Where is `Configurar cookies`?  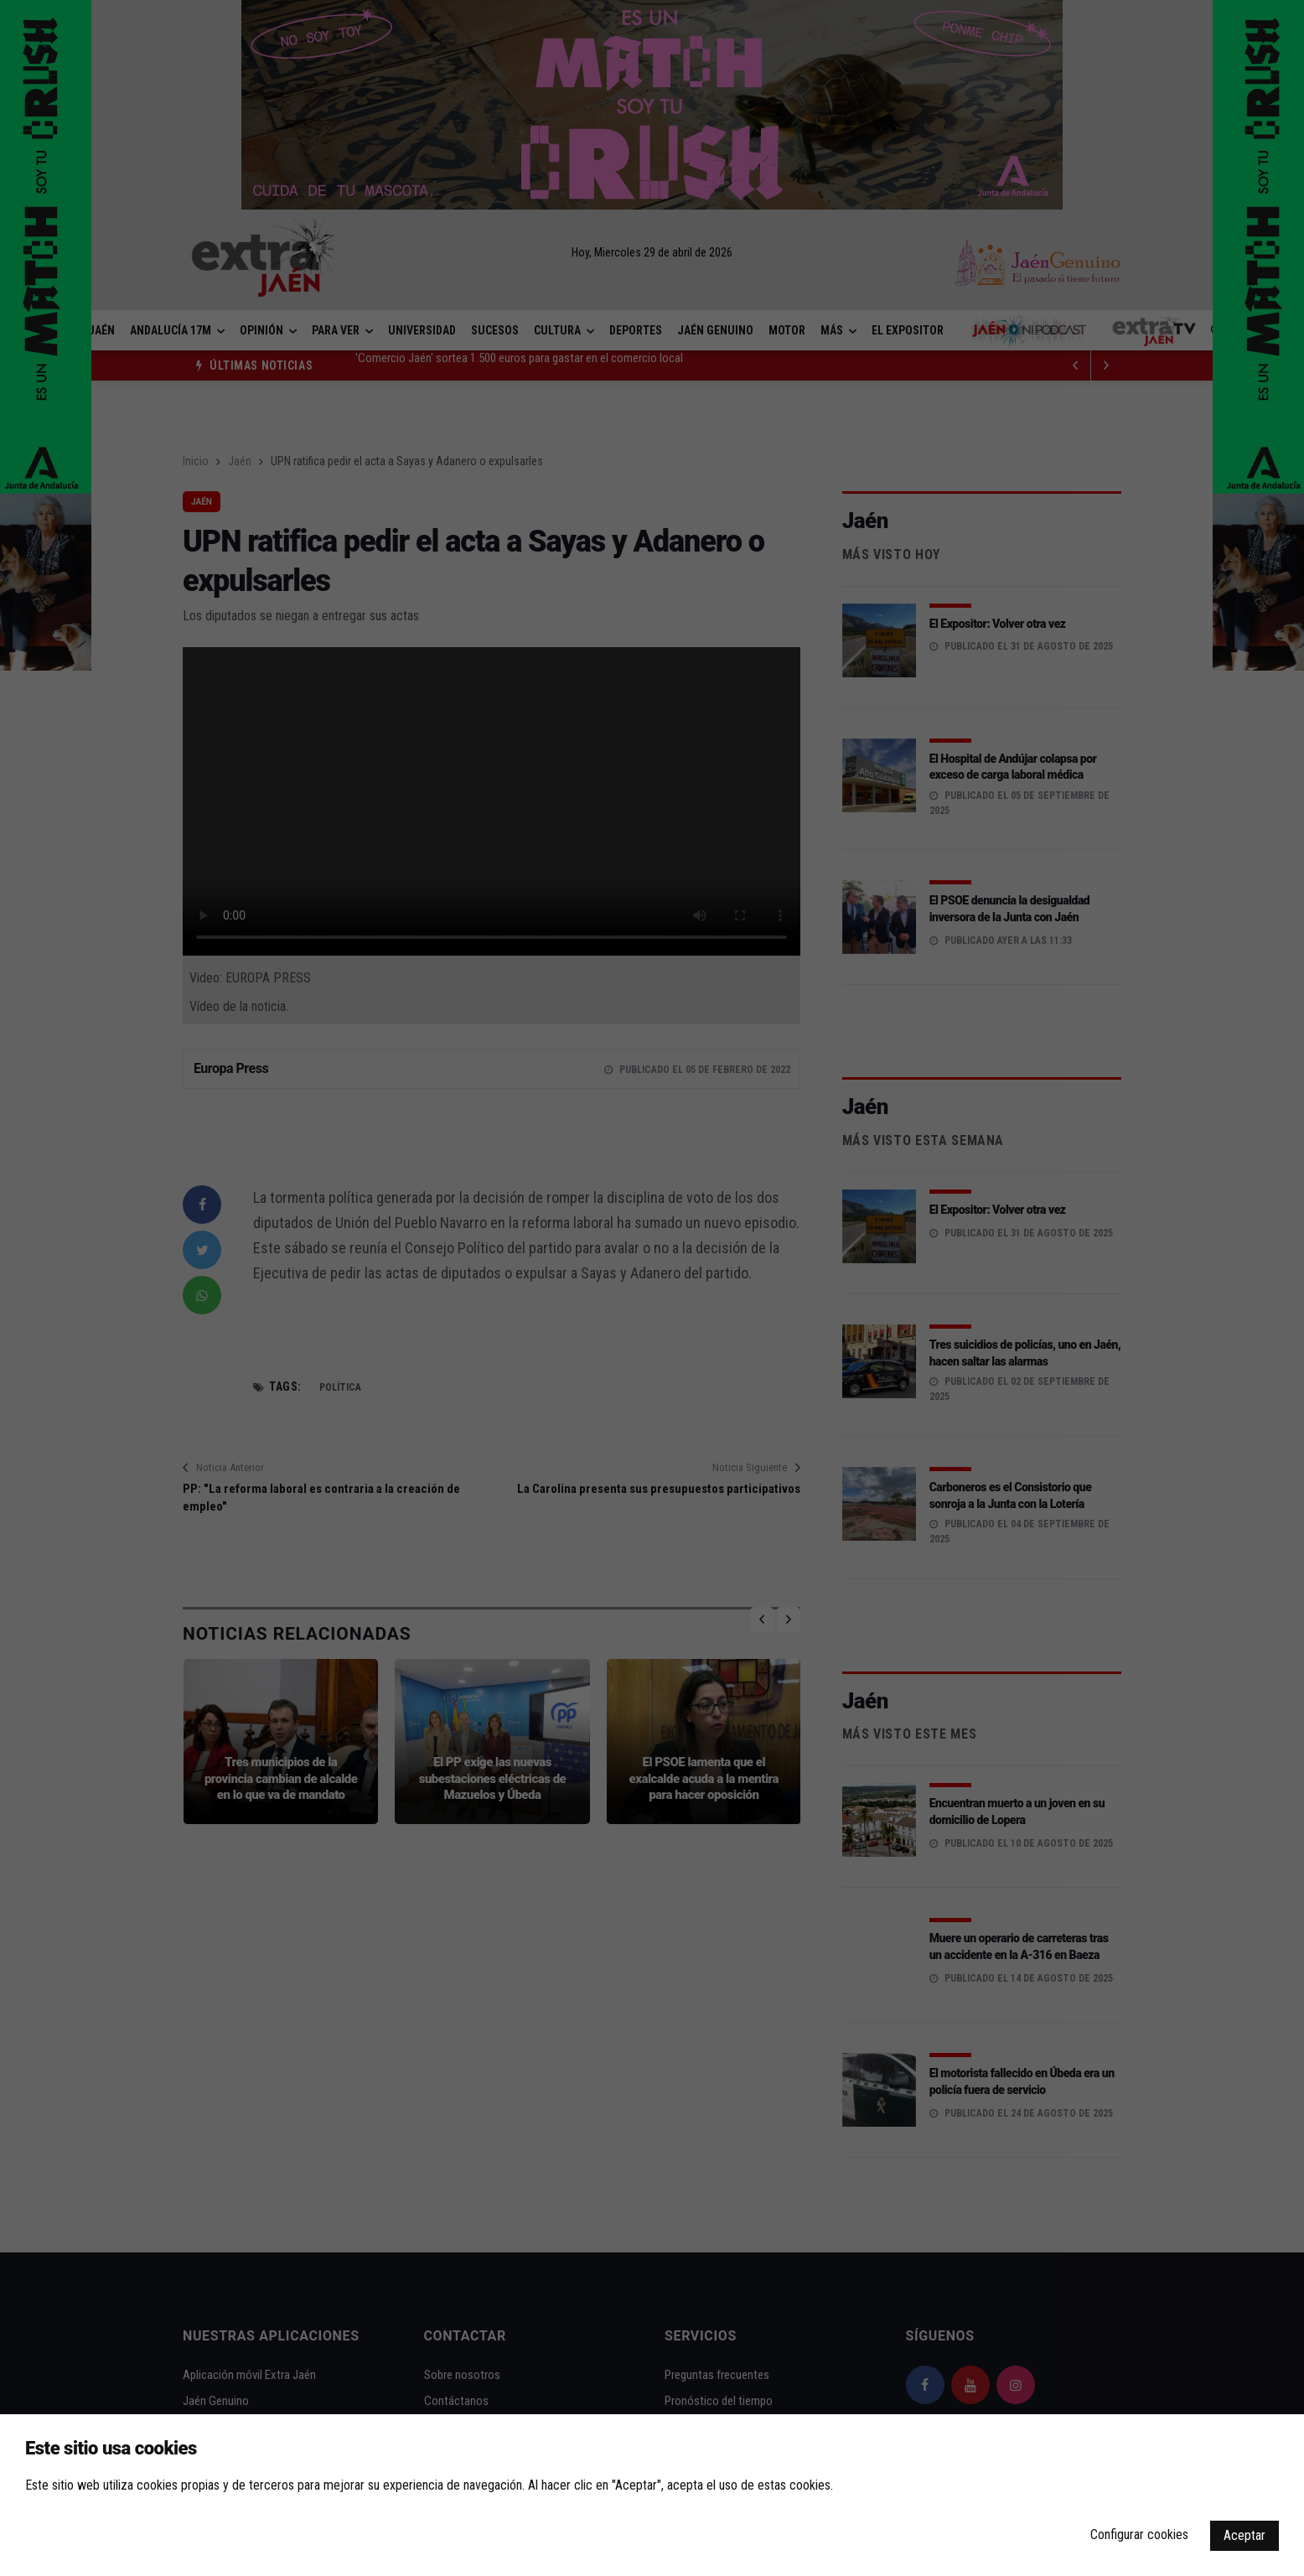 Configurar cookies is located at coordinates (1139, 2534).